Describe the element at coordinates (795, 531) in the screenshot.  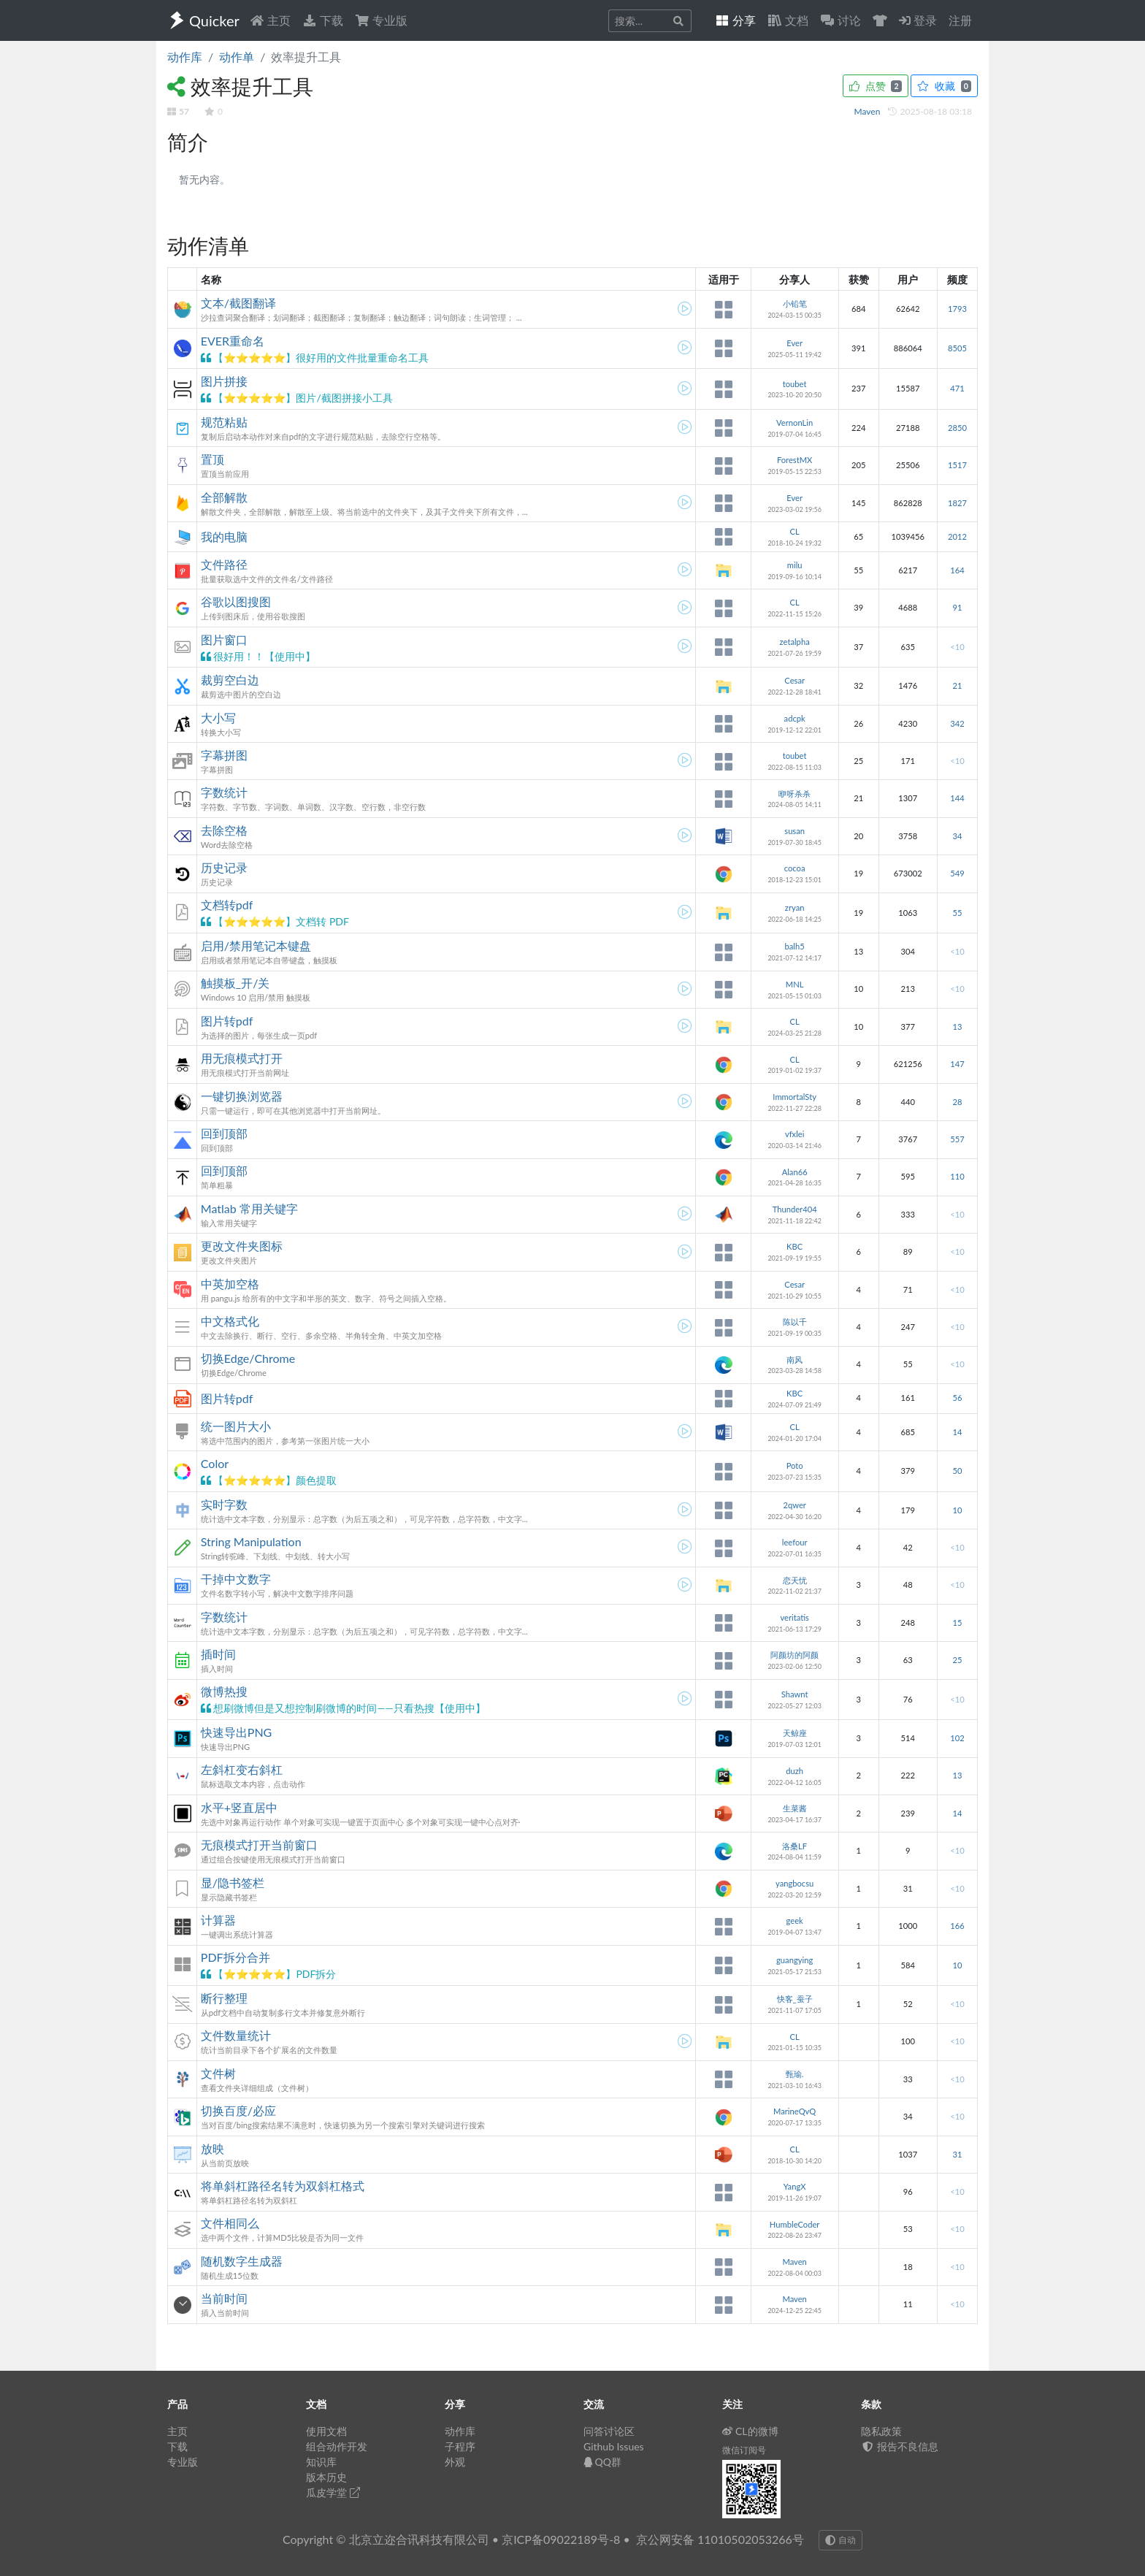
I see `CL` at that location.